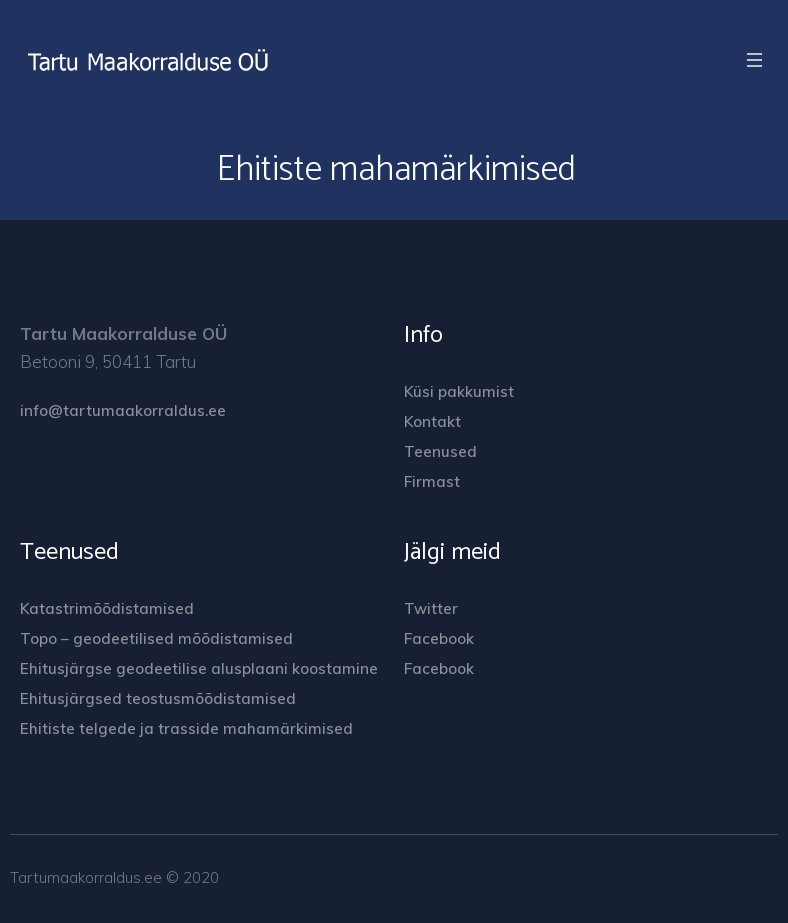  What do you see at coordinates (158, 698) in the screenshot?
I see `Ehitusjärgsed teostusmõõdistamised` at bounding box center [158, 698].